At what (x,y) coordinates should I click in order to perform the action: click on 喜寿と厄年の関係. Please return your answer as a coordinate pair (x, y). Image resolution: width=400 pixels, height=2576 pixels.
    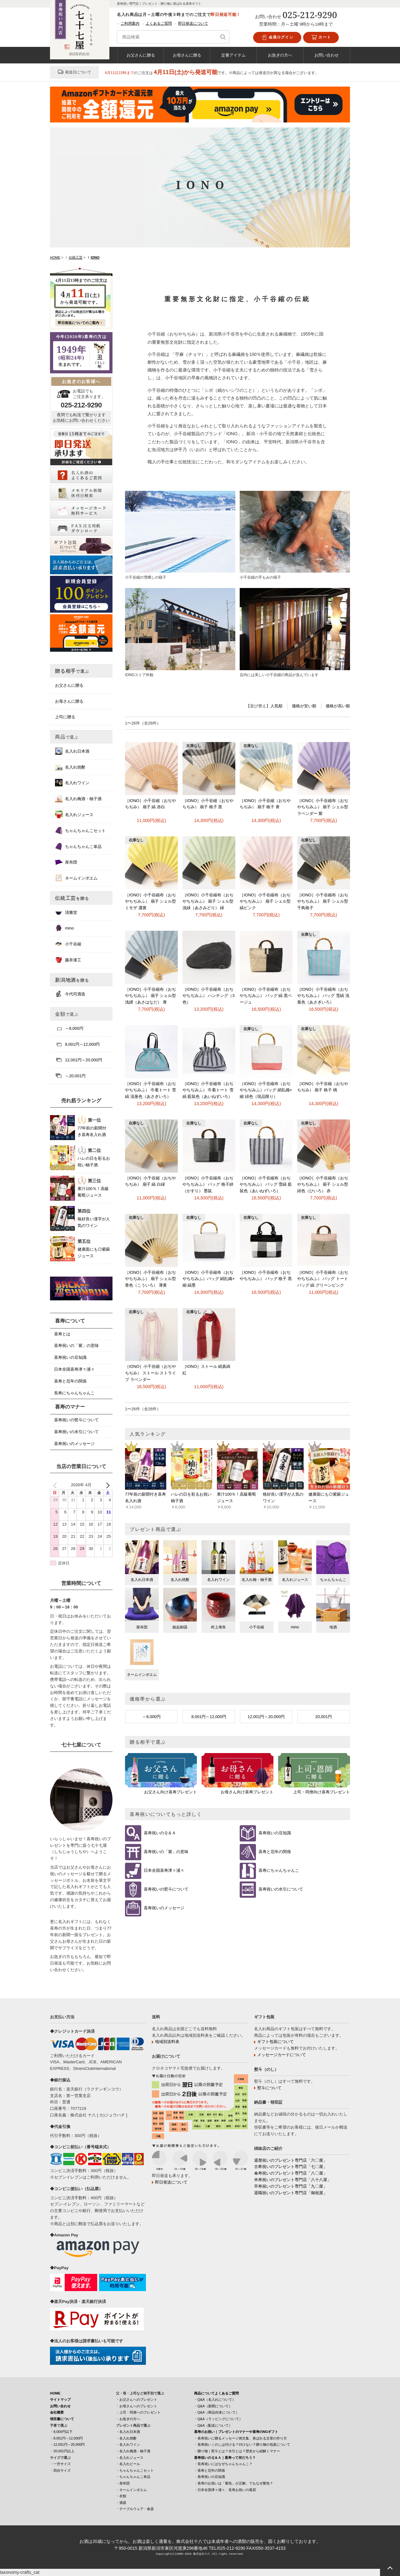
    Looking at the image, I should click on (274, 1852).